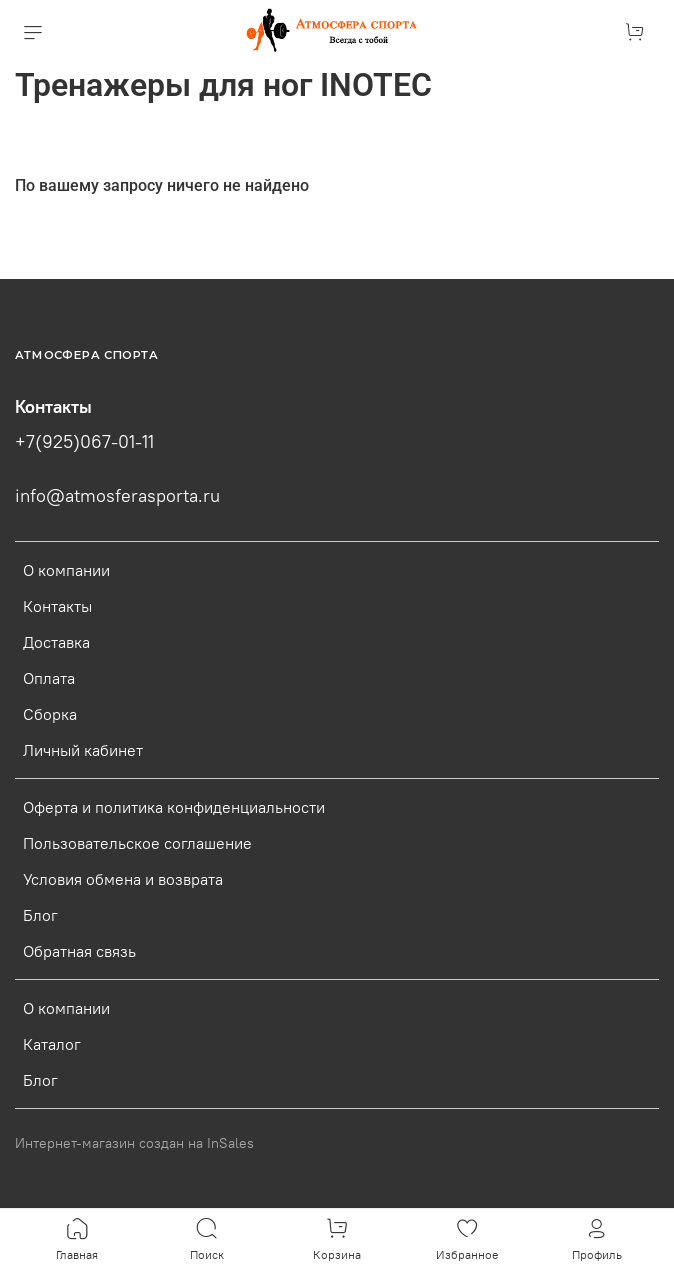 This screenshot has width=674, height=1270. Describe the element at coordinates (137, 843) in the screenshot. I see `Пользовательское соглашение` at that location.